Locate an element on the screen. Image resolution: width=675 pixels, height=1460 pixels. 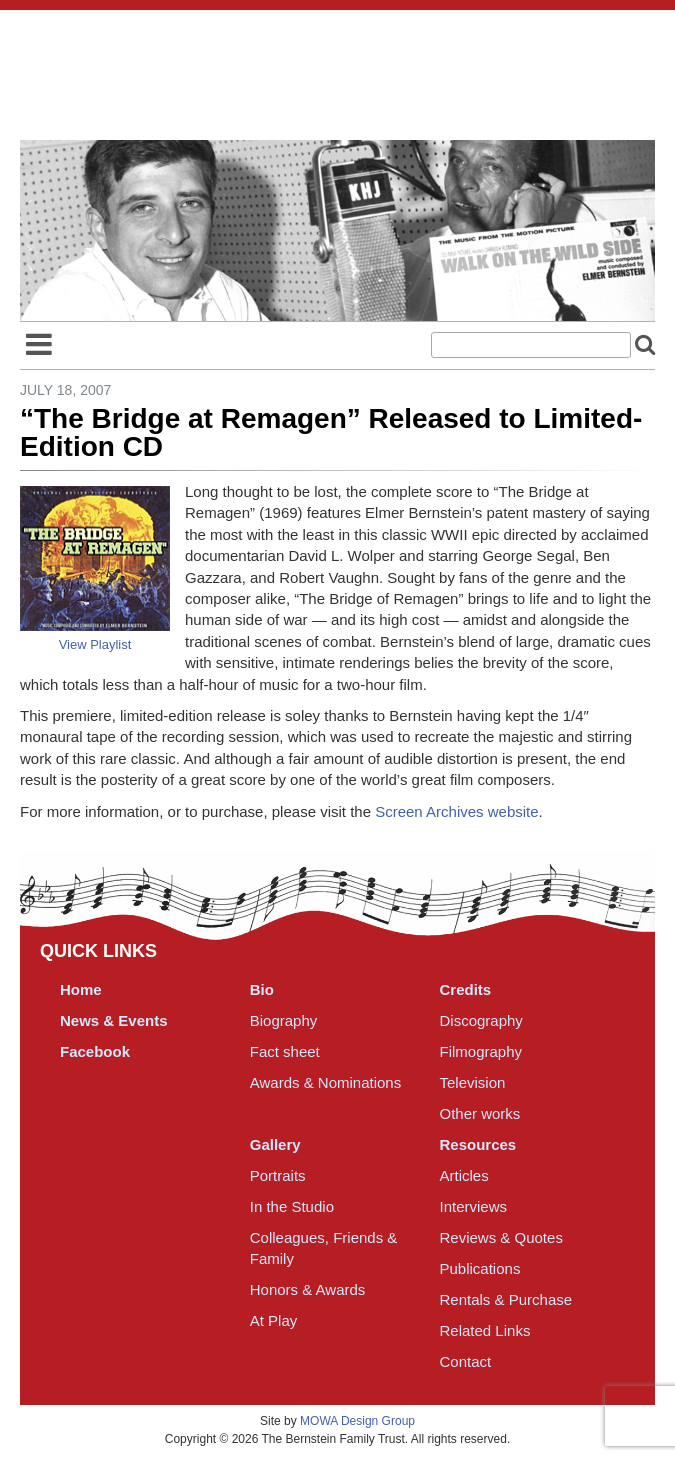
Discography is located at coordinates (481, 1020).